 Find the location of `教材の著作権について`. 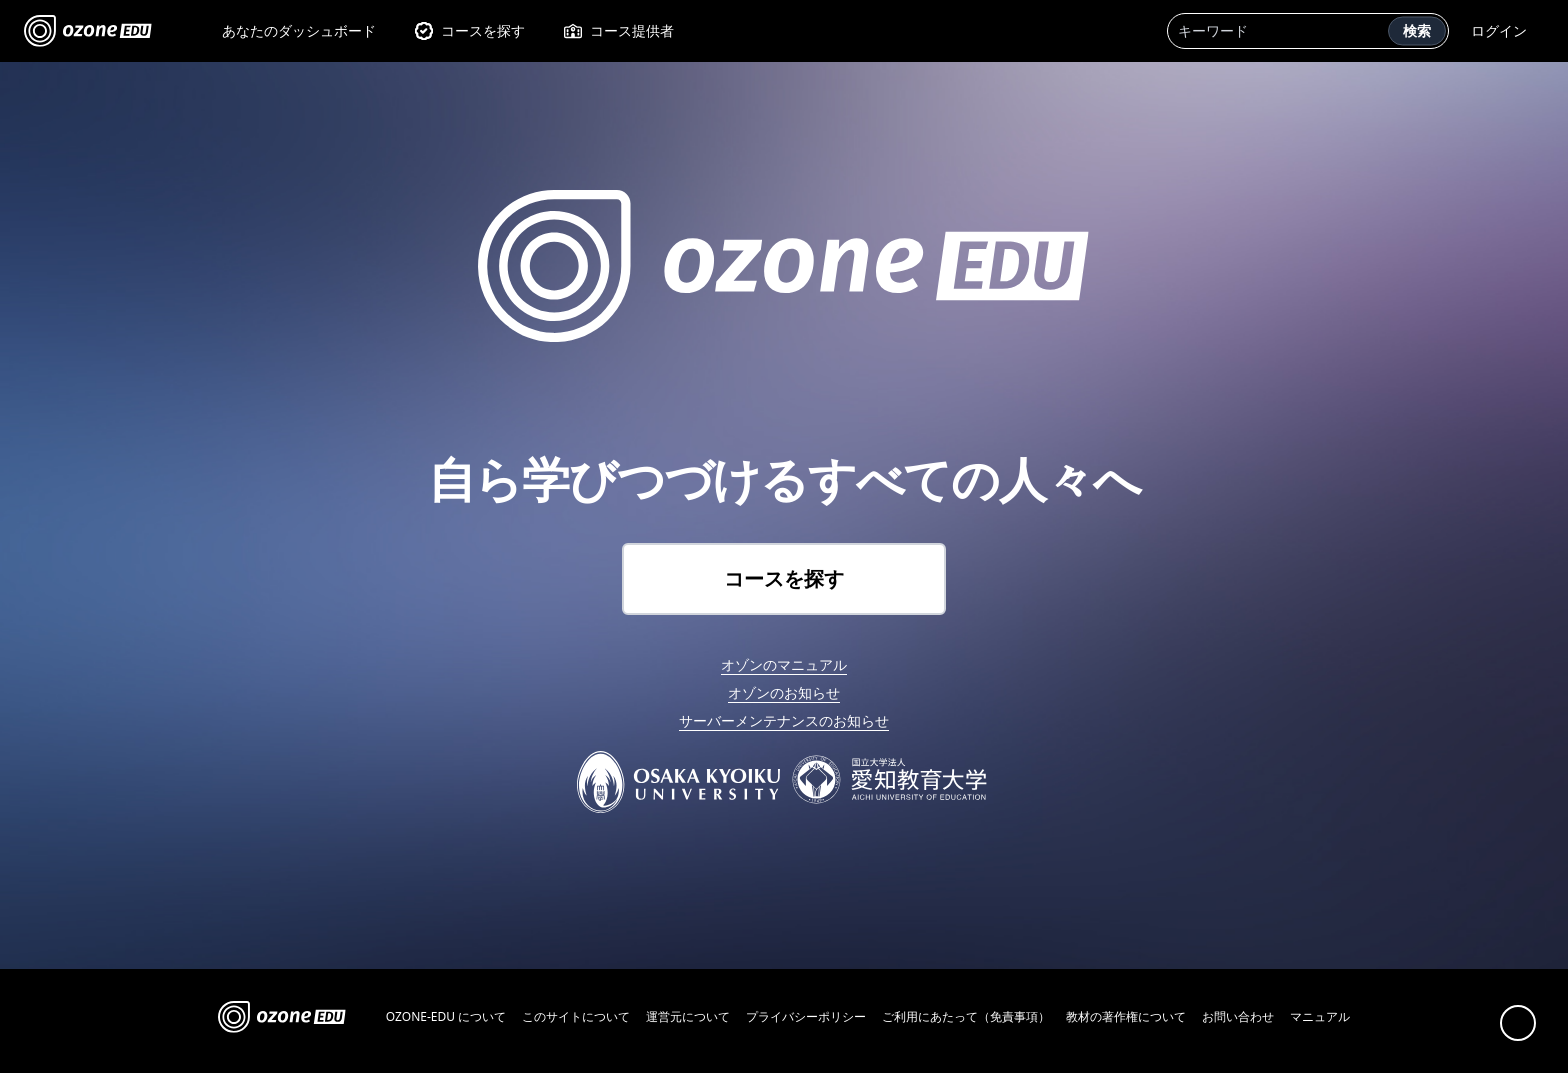

教材の著作権について is located at coordinates (1126, 1016).